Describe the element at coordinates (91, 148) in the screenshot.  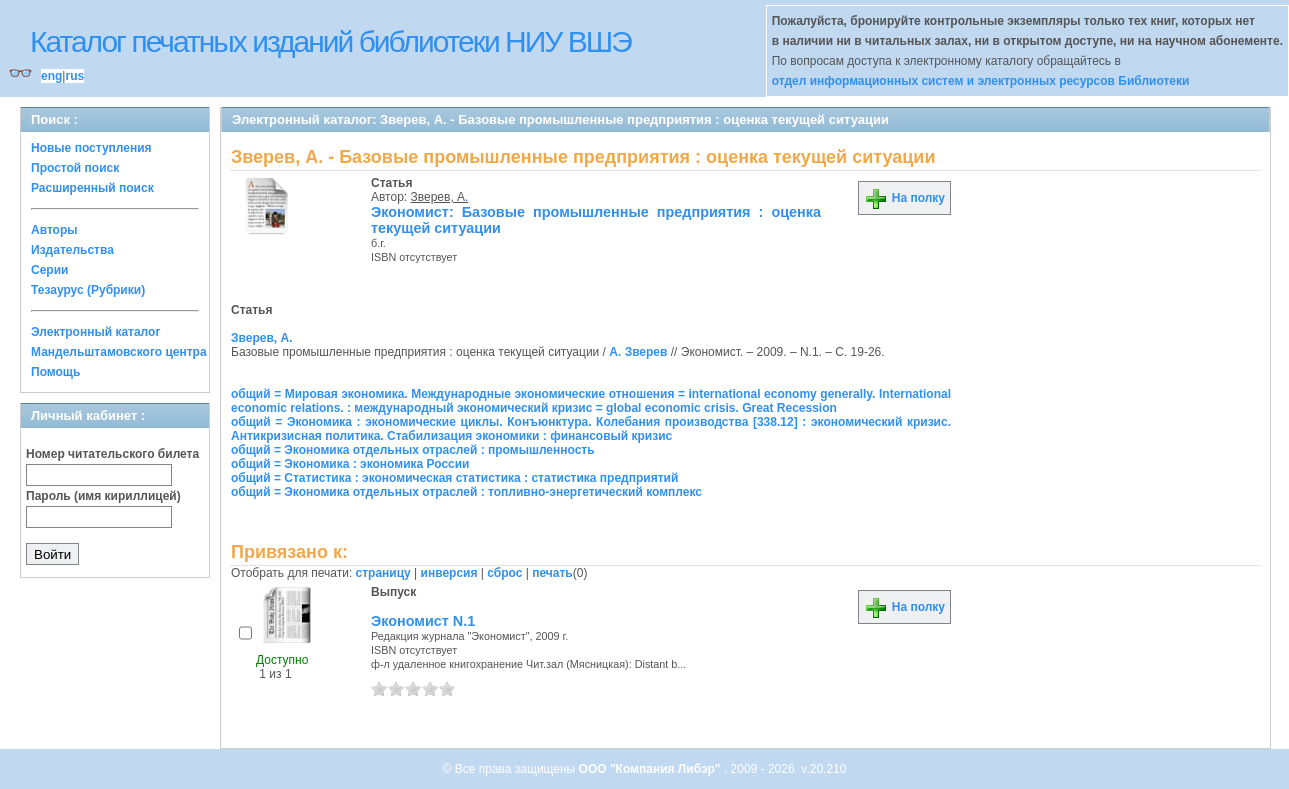
I see `Новые поступления` at that location.